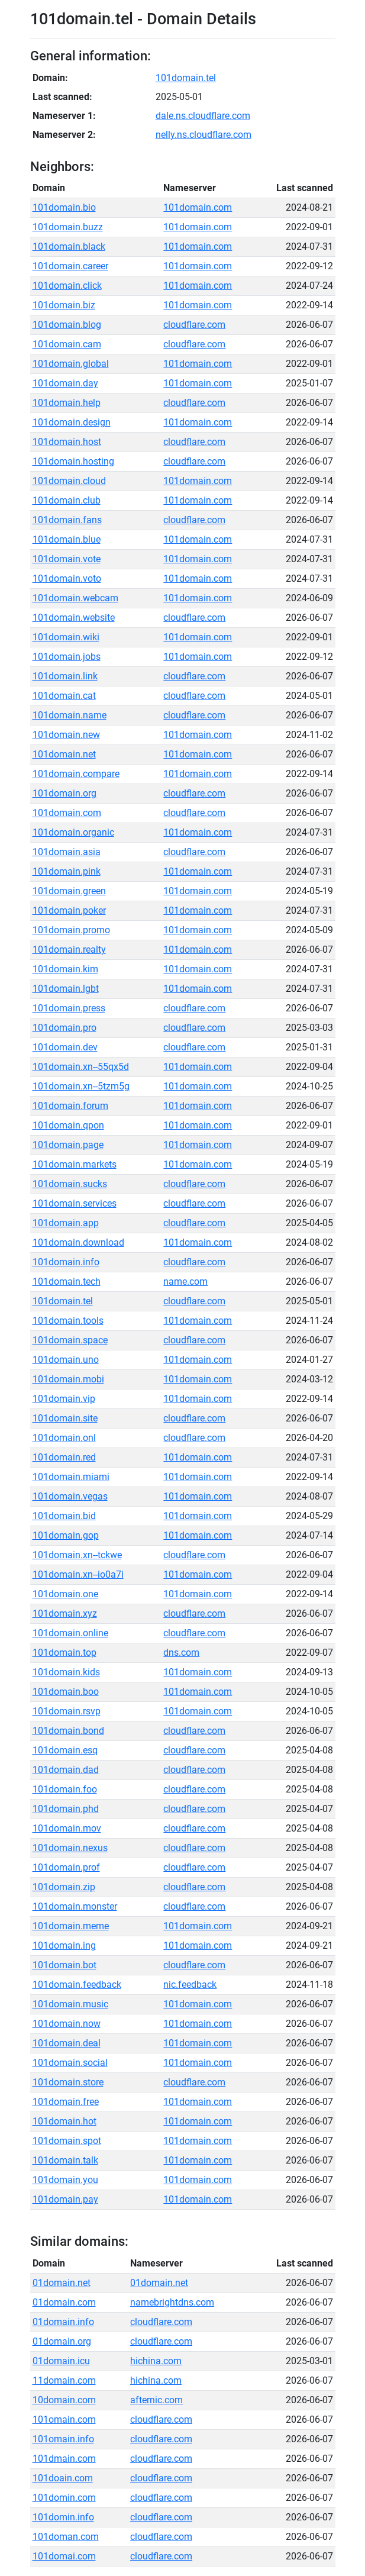  I want to click on 101domain.buzz, so click(68, 227).